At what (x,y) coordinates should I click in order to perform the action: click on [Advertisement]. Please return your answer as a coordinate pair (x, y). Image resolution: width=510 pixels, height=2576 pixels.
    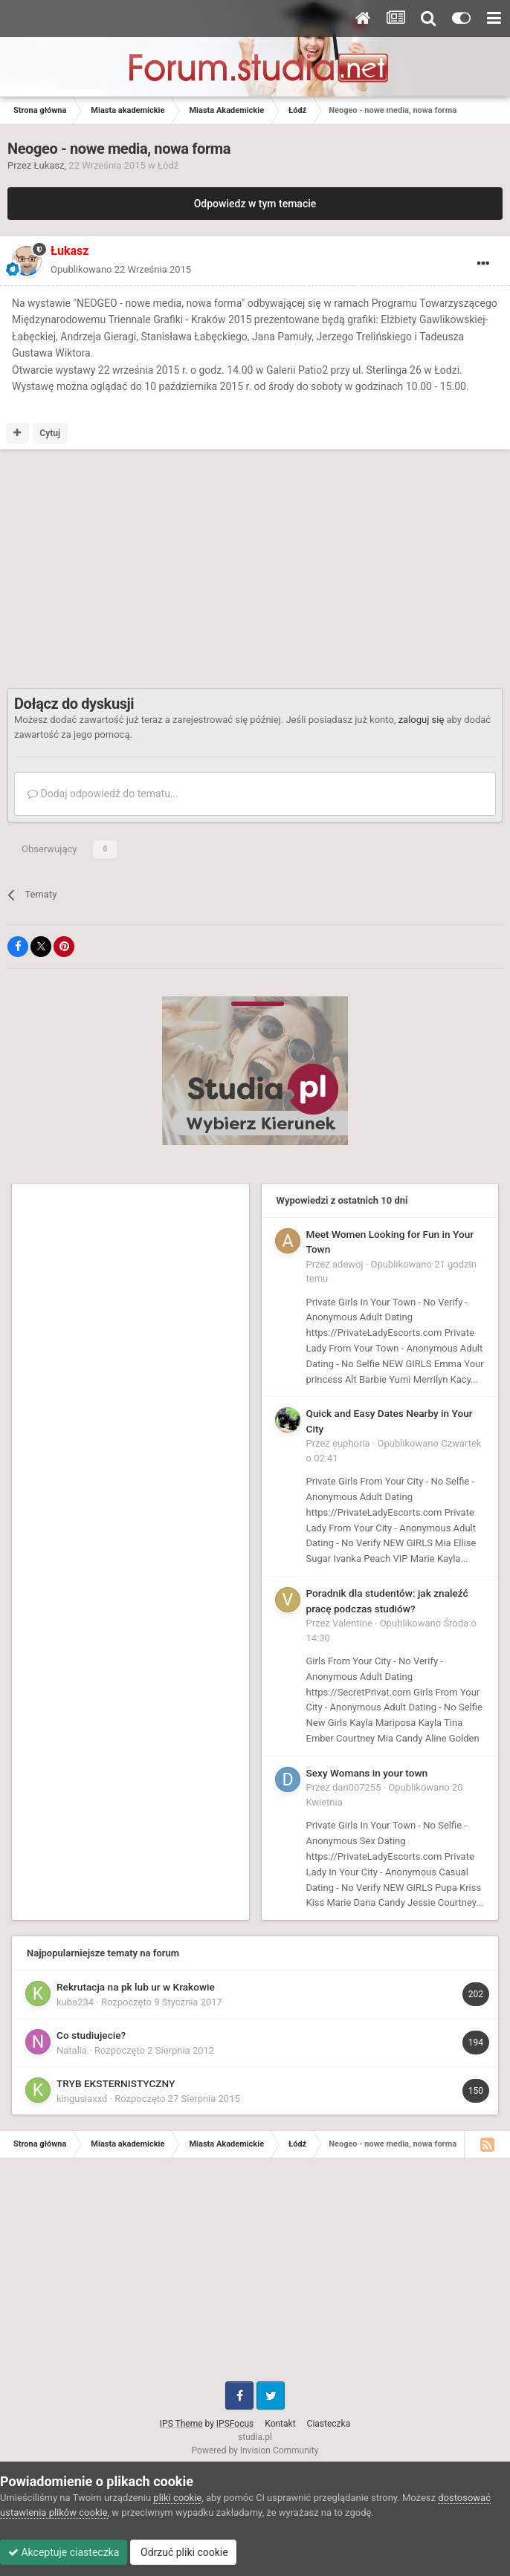
    Looking at the image, I should click on (181, 569).